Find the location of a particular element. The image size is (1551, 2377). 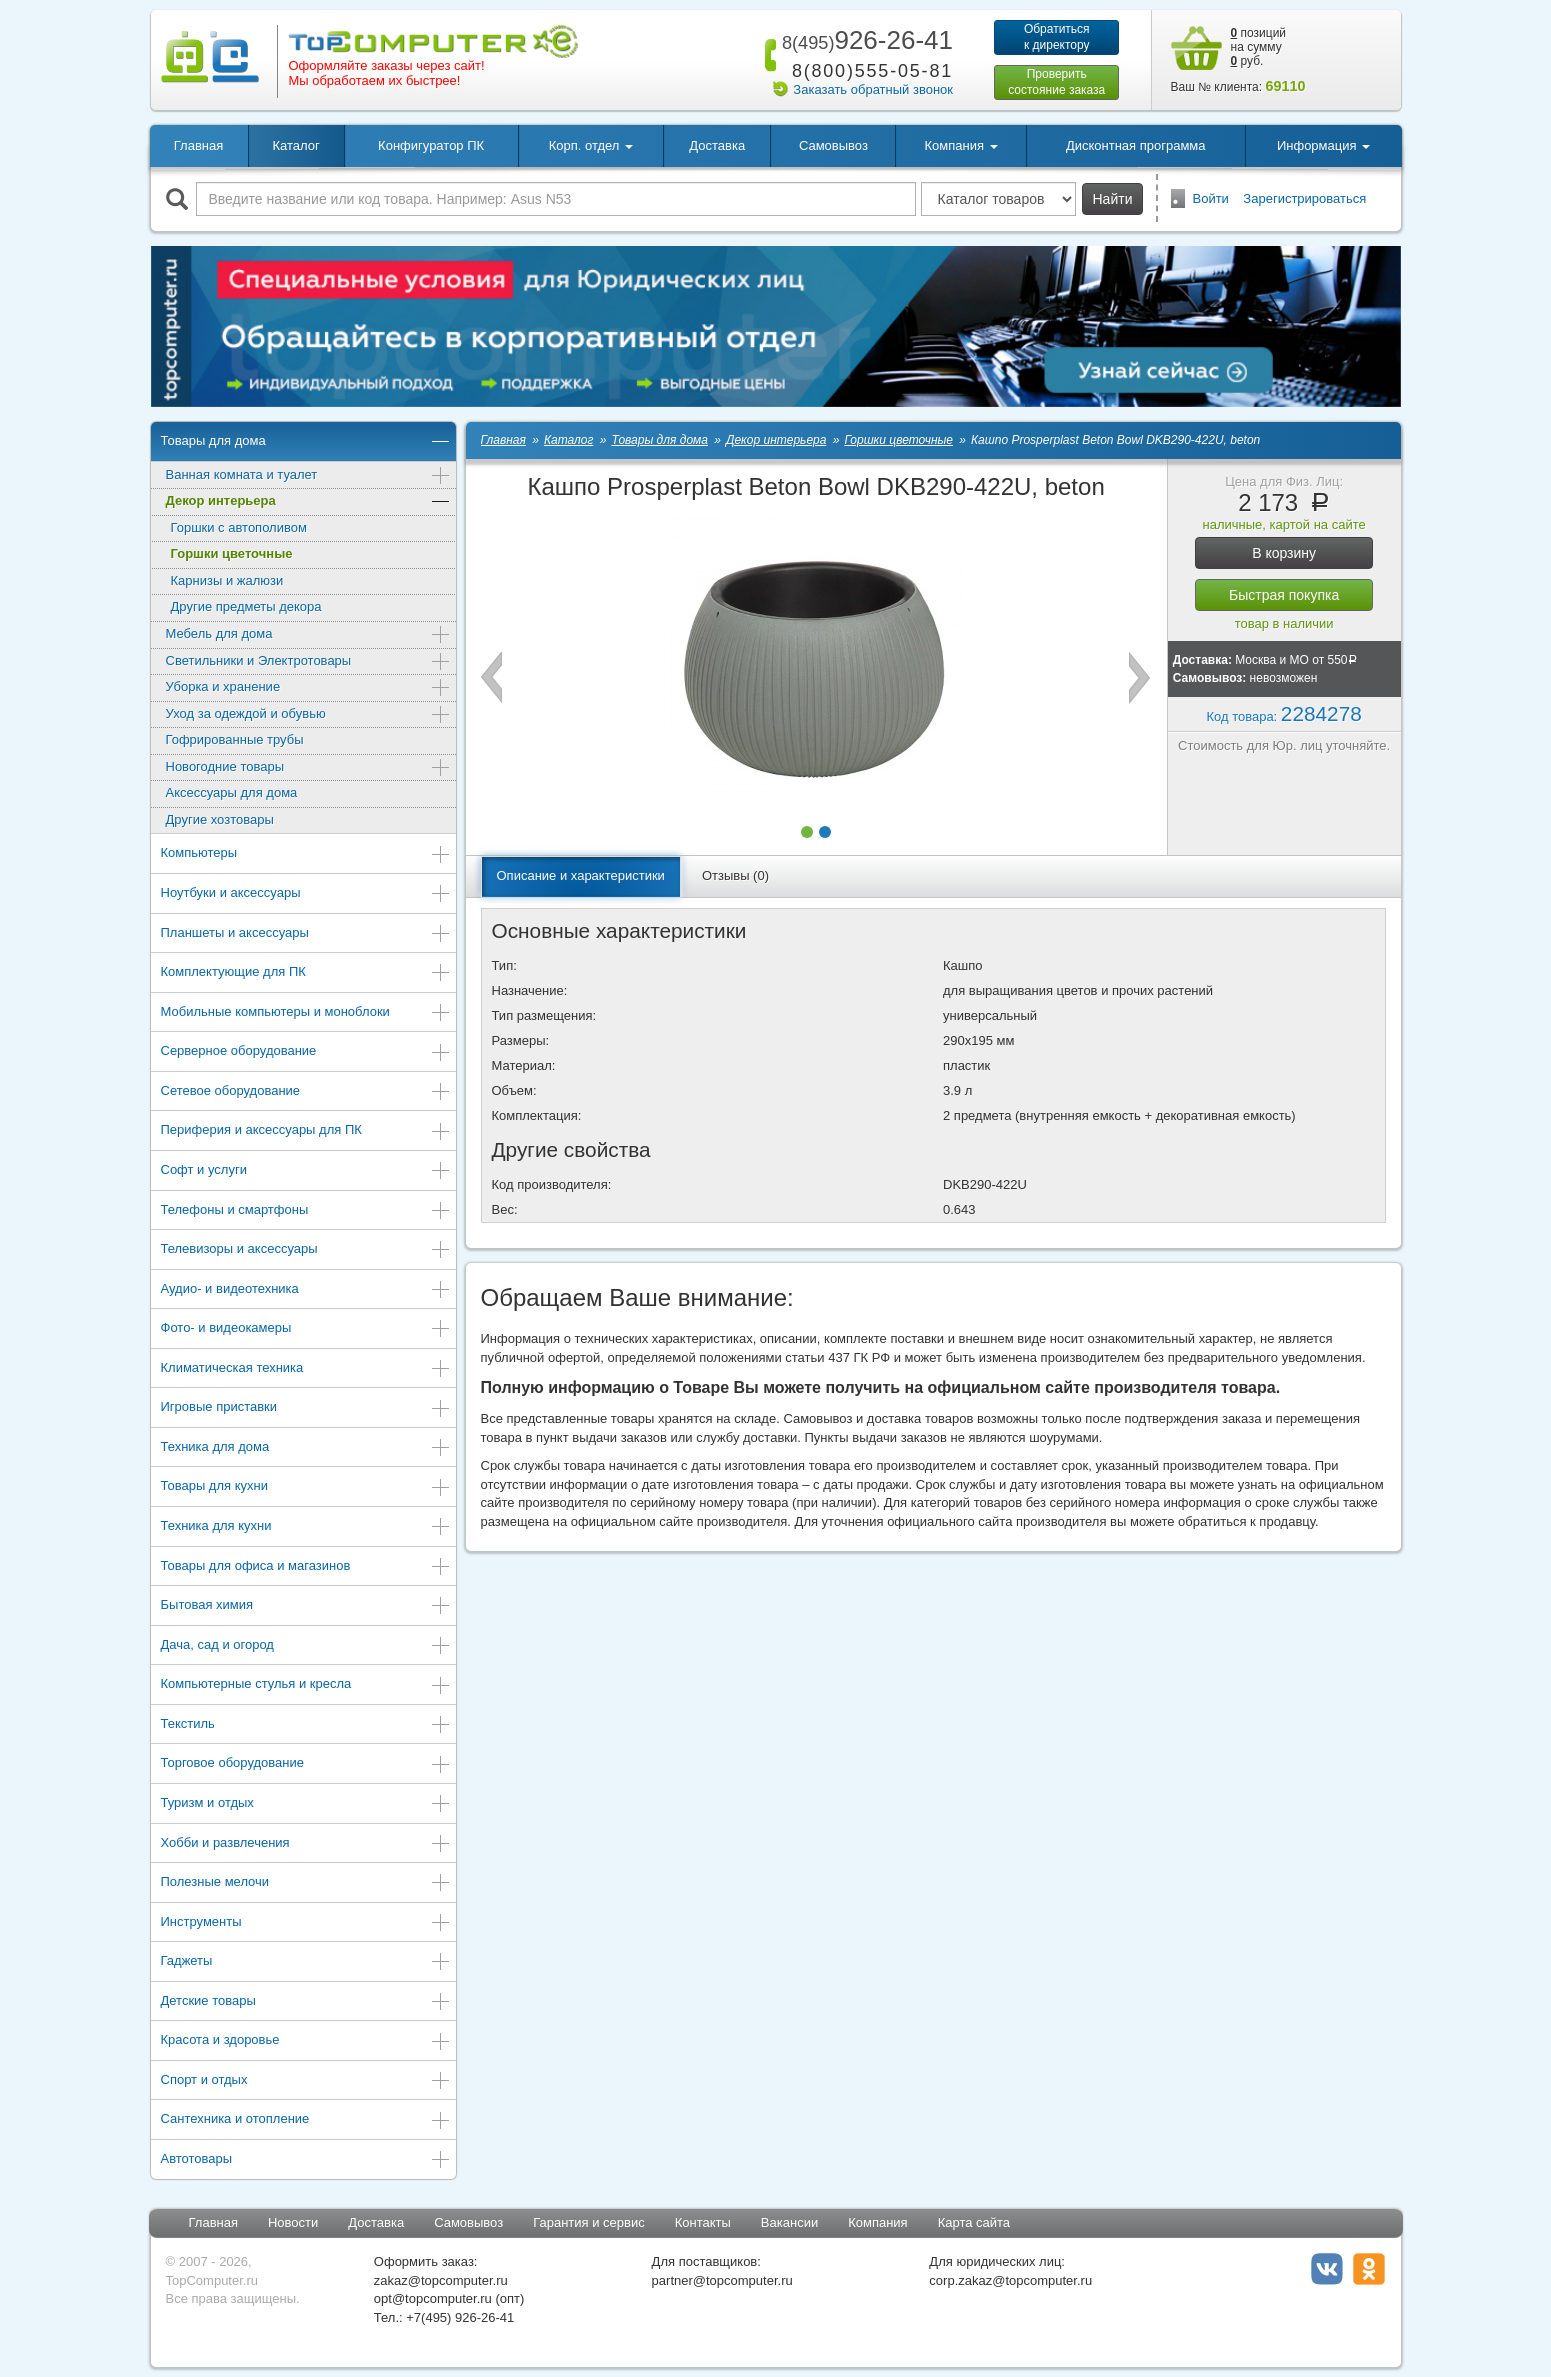

Гофрированные трубы is located at coordinates (235, 739).